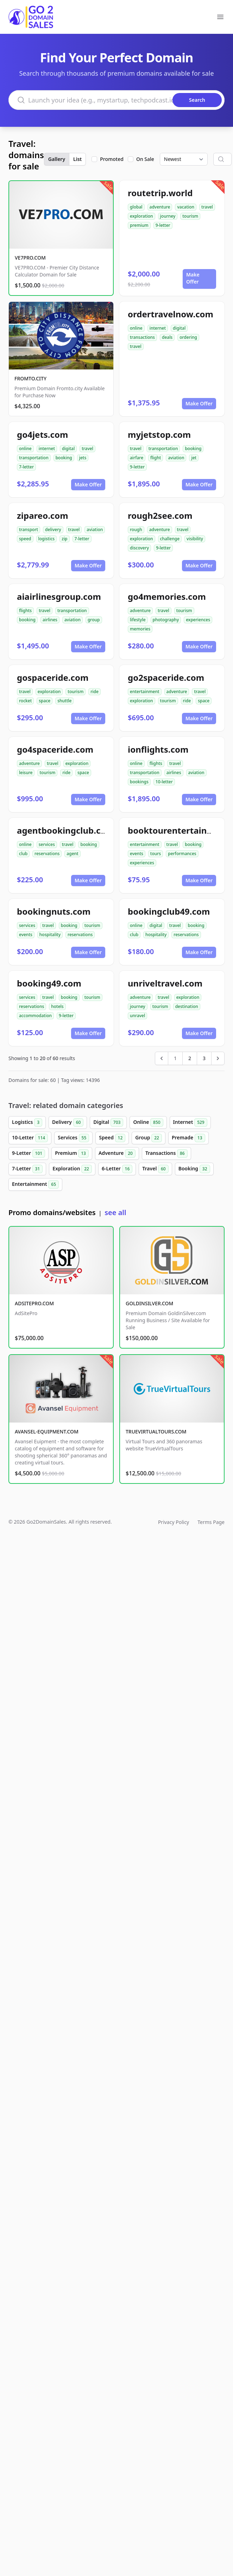  Describe the element at coordinates (155, 458) in the screenshot. I see `flight` at that location.